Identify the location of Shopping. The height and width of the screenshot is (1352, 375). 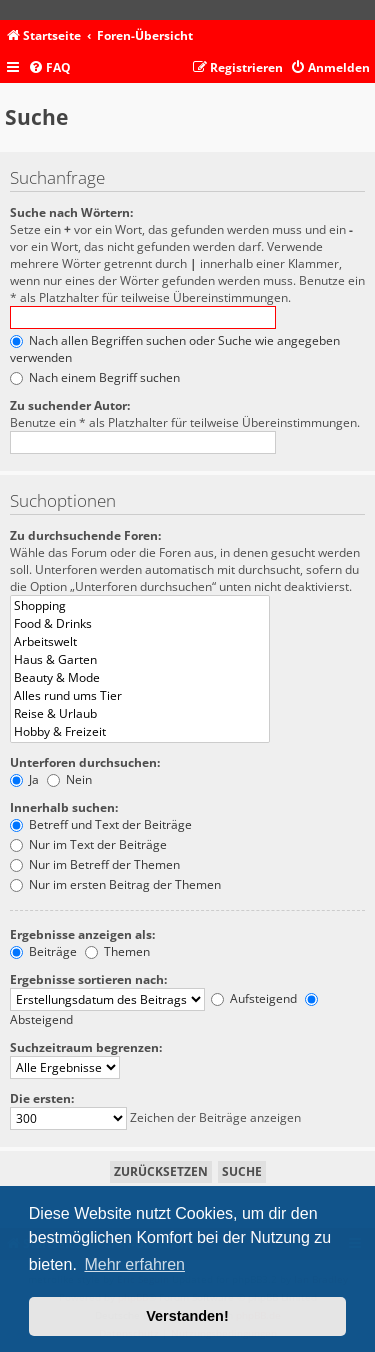
(140, 606).